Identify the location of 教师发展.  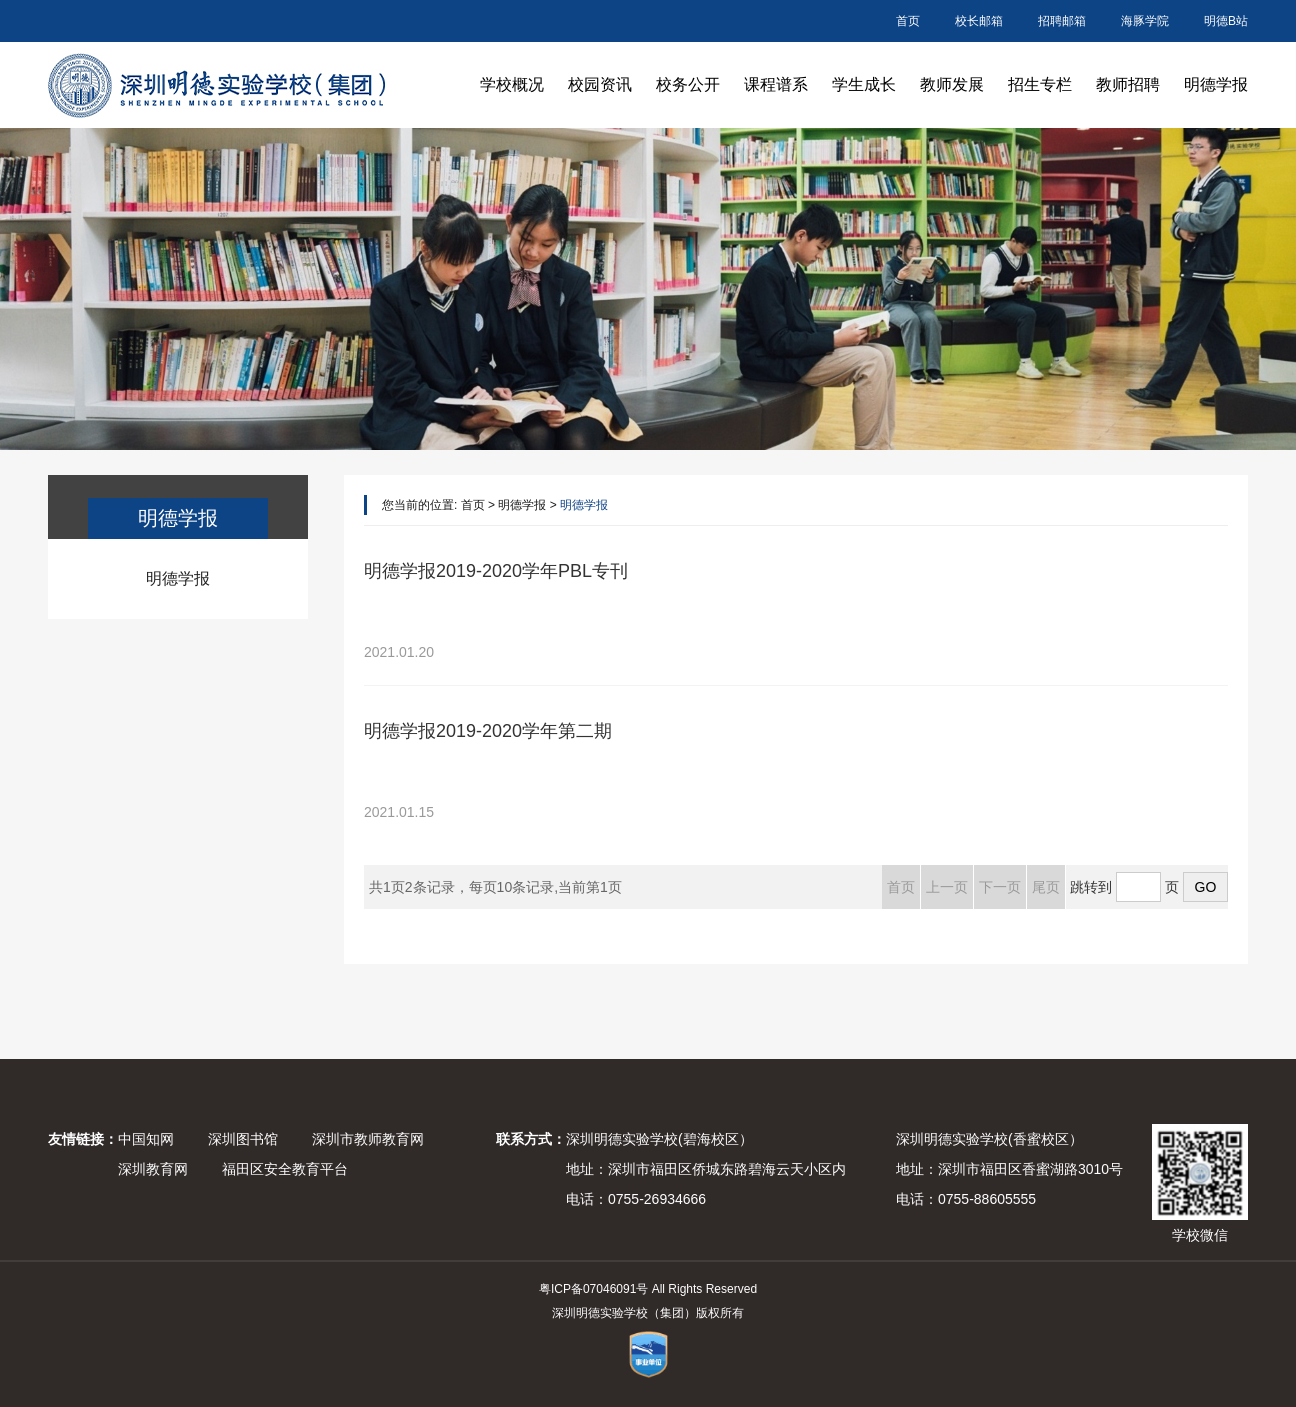
(952, 84).